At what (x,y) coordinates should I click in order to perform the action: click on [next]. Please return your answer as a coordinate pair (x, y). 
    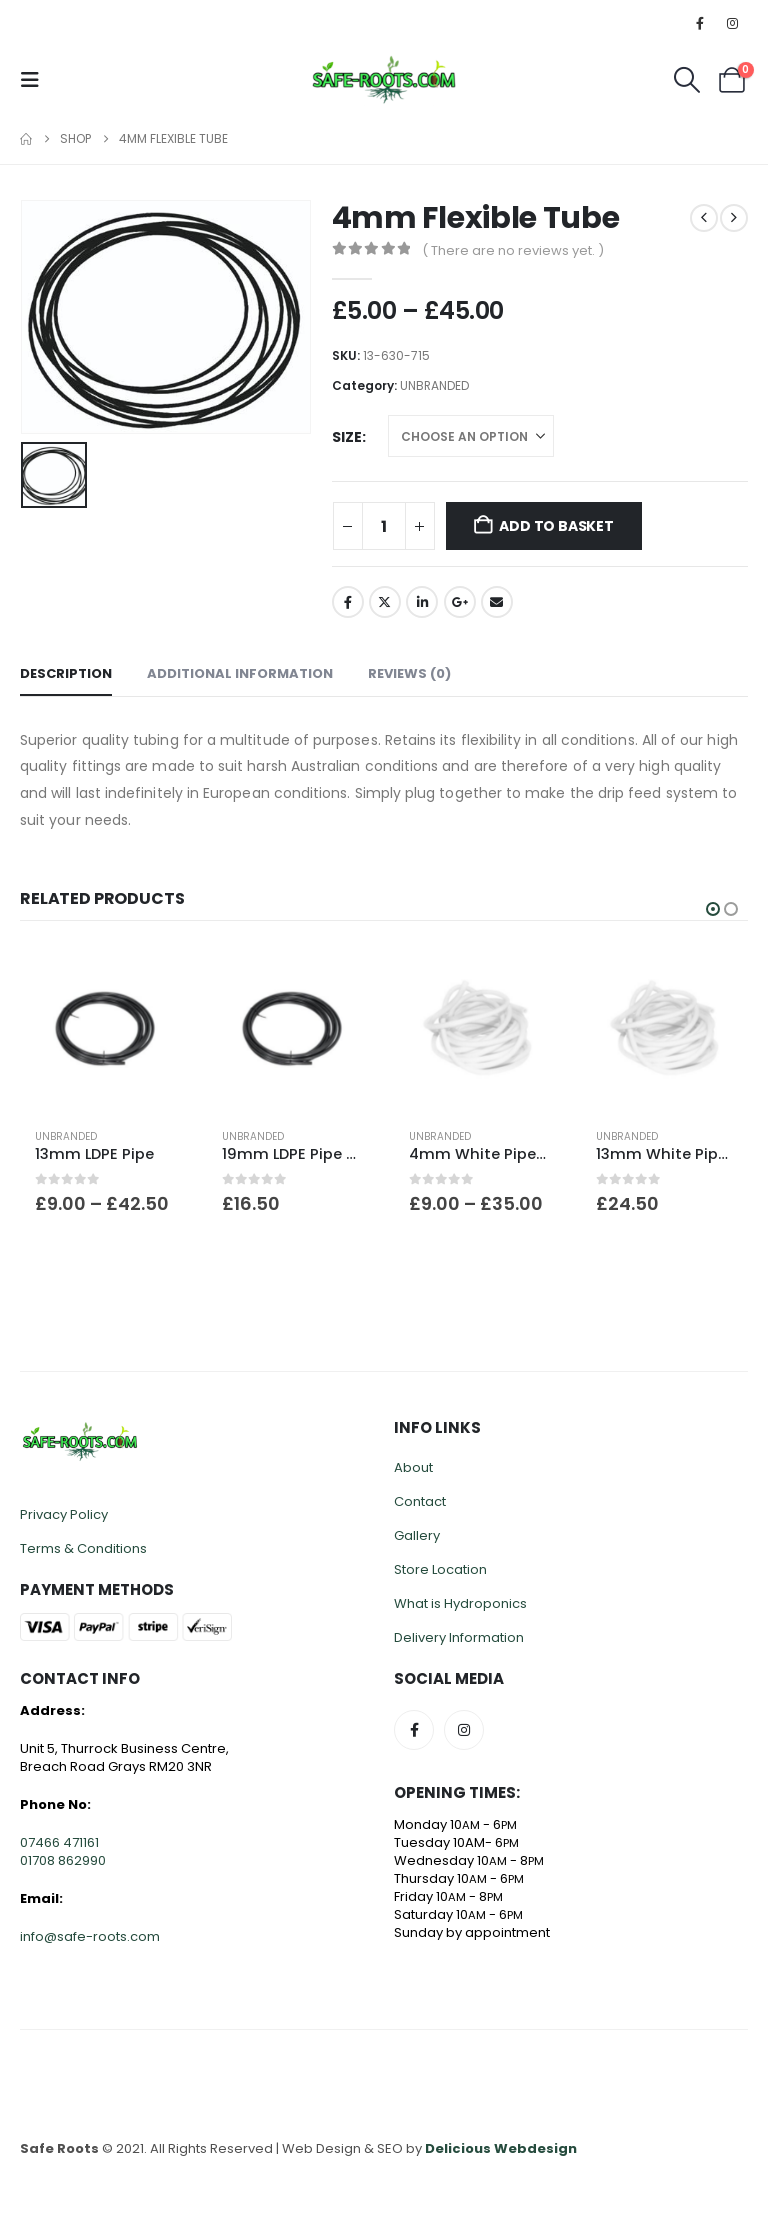
    Looking at the image, I should click on (734, 218).